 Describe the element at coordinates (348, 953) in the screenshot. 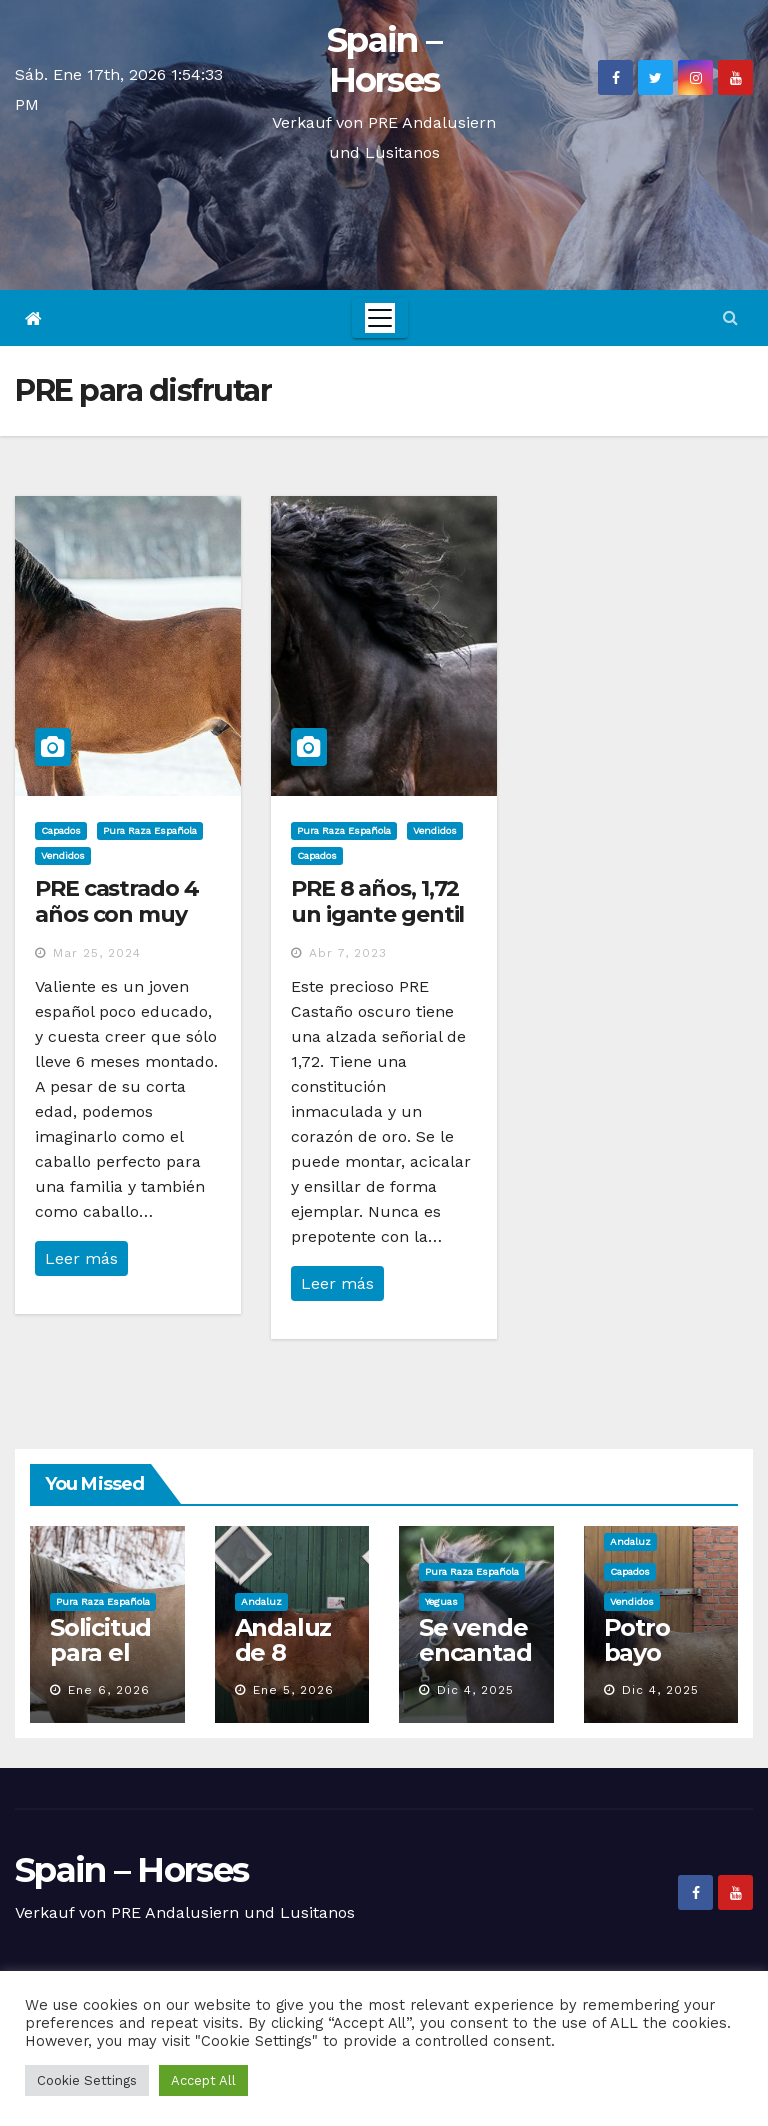

I see `Abr 7, 2023` at that location.